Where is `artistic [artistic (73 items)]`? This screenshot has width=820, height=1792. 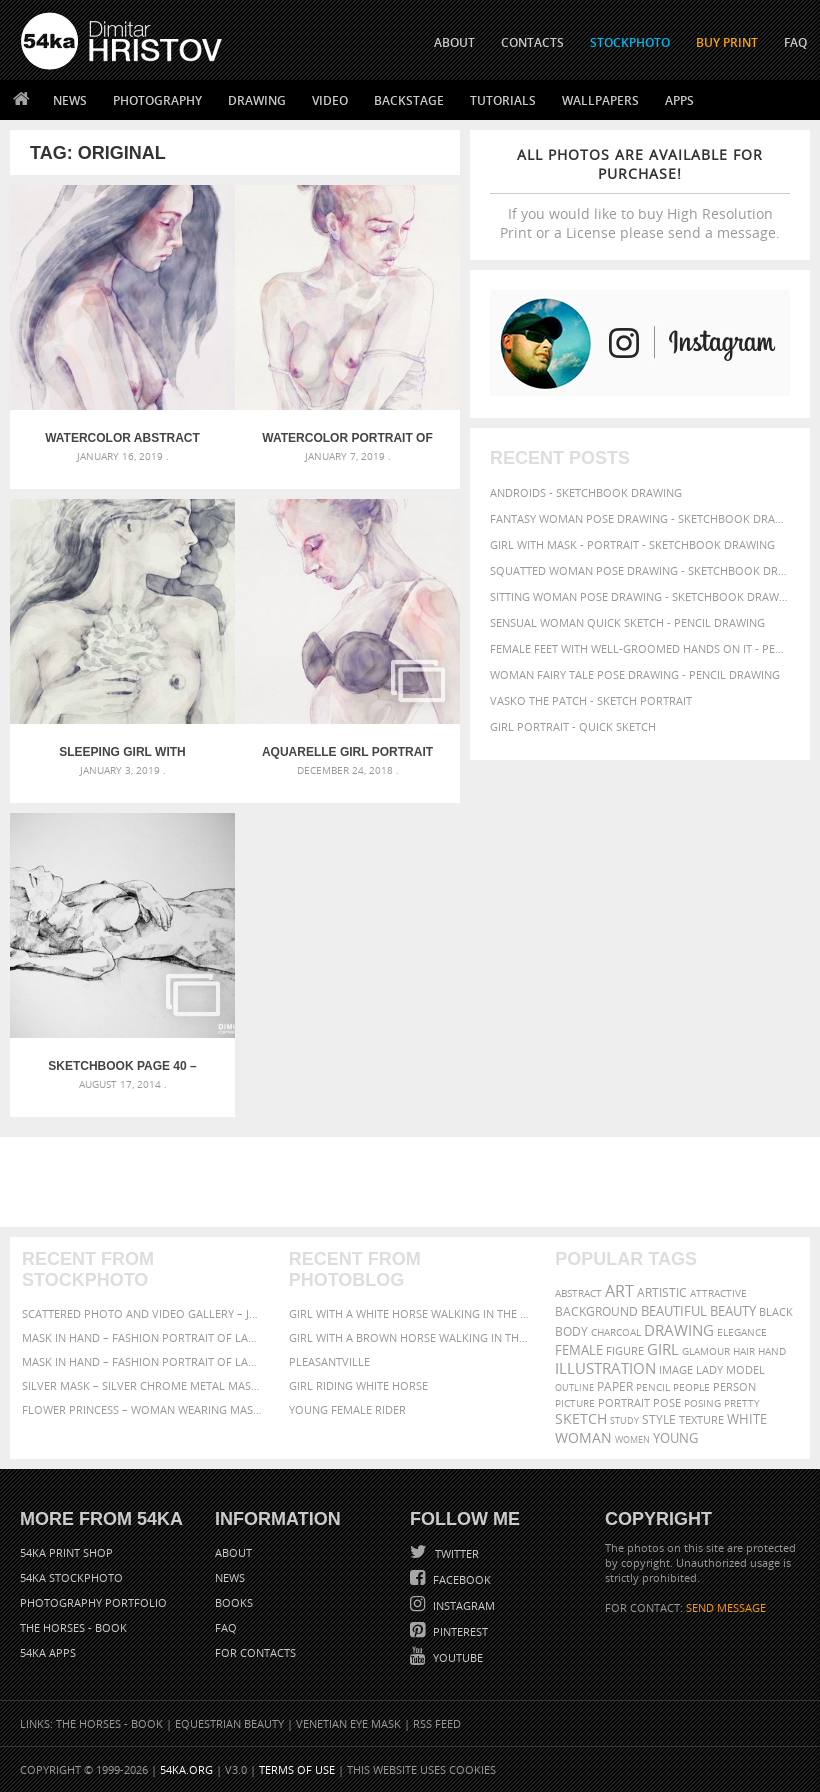
artistic [artistic (73 items)] is located at coordinates (662, 1292).